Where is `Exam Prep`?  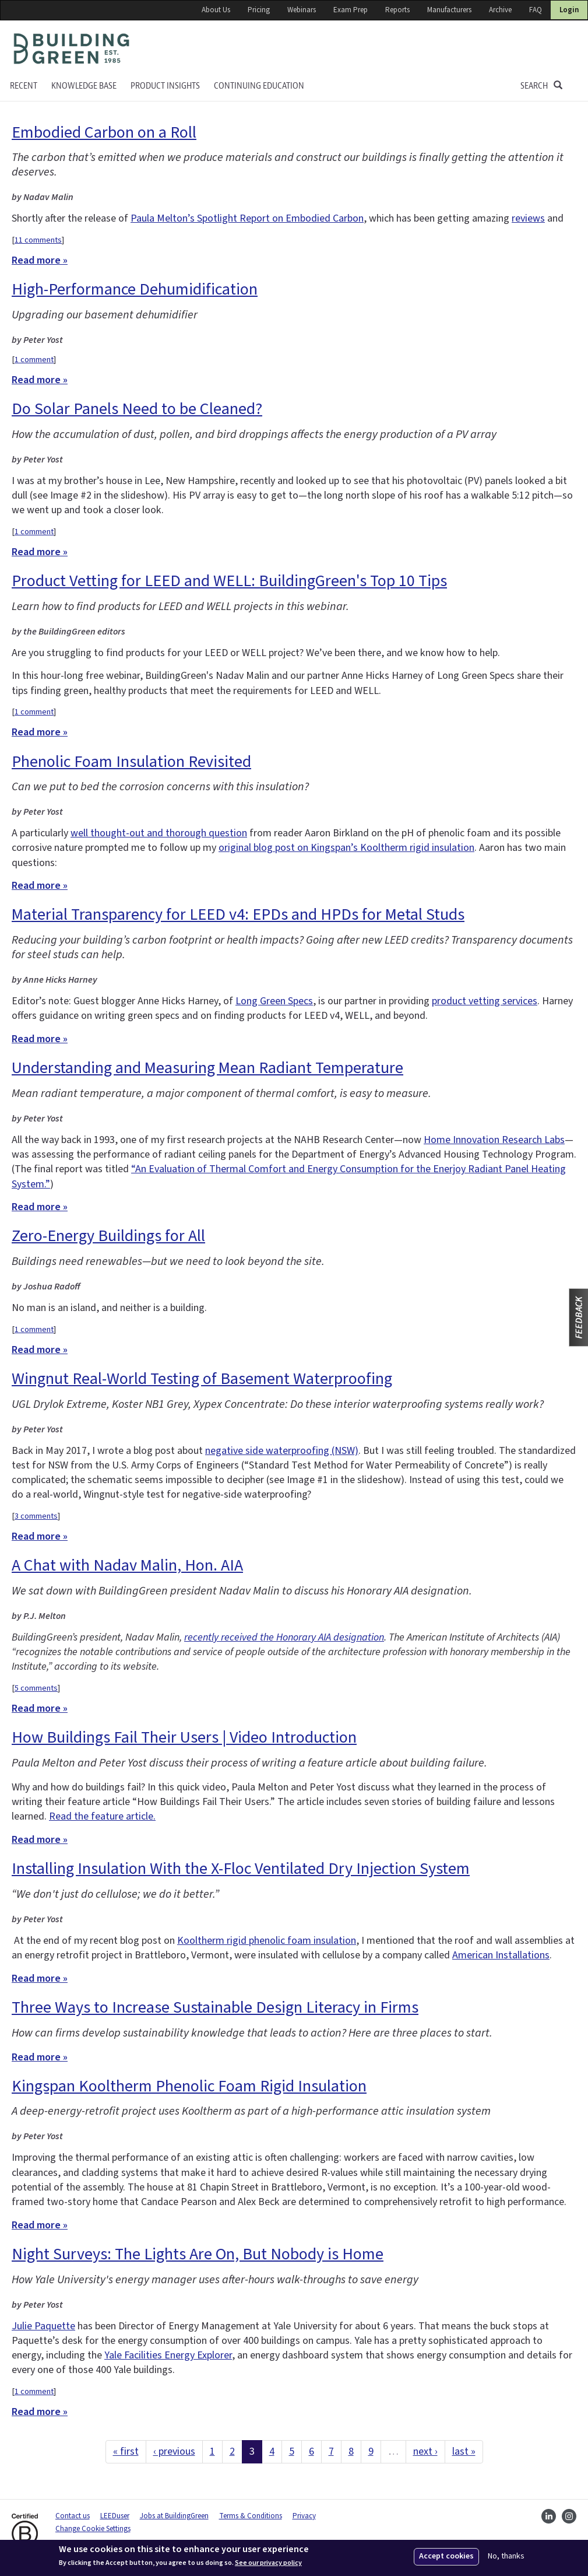
Exam Prep is located at coordinates (350, 10).